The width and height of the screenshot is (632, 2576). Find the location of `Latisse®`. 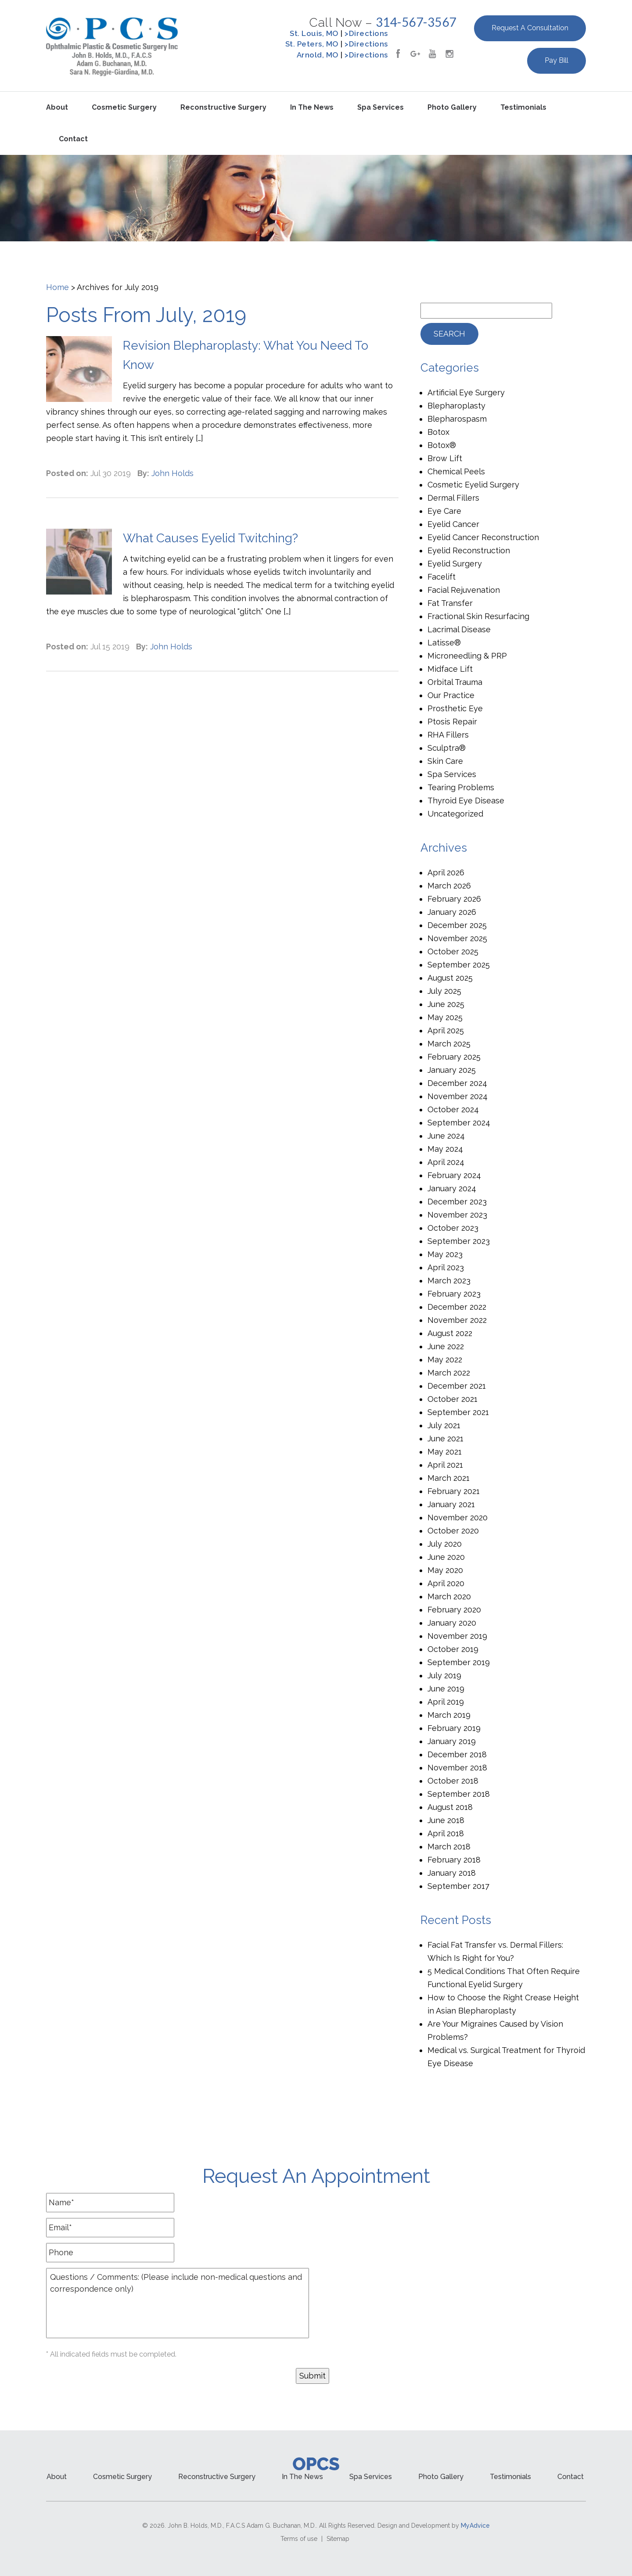

Latisse® is located at coordinates (444, 642).